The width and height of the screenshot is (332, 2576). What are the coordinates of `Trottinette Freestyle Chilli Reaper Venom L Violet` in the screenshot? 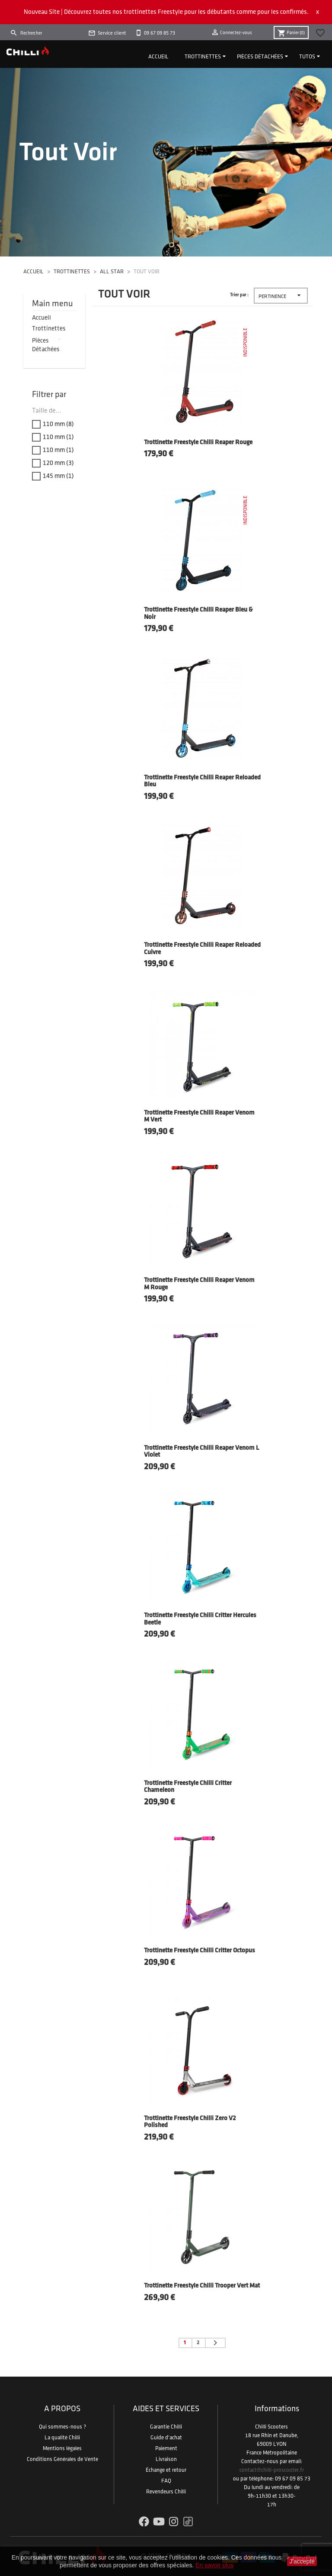 It's located at (201, 1452).